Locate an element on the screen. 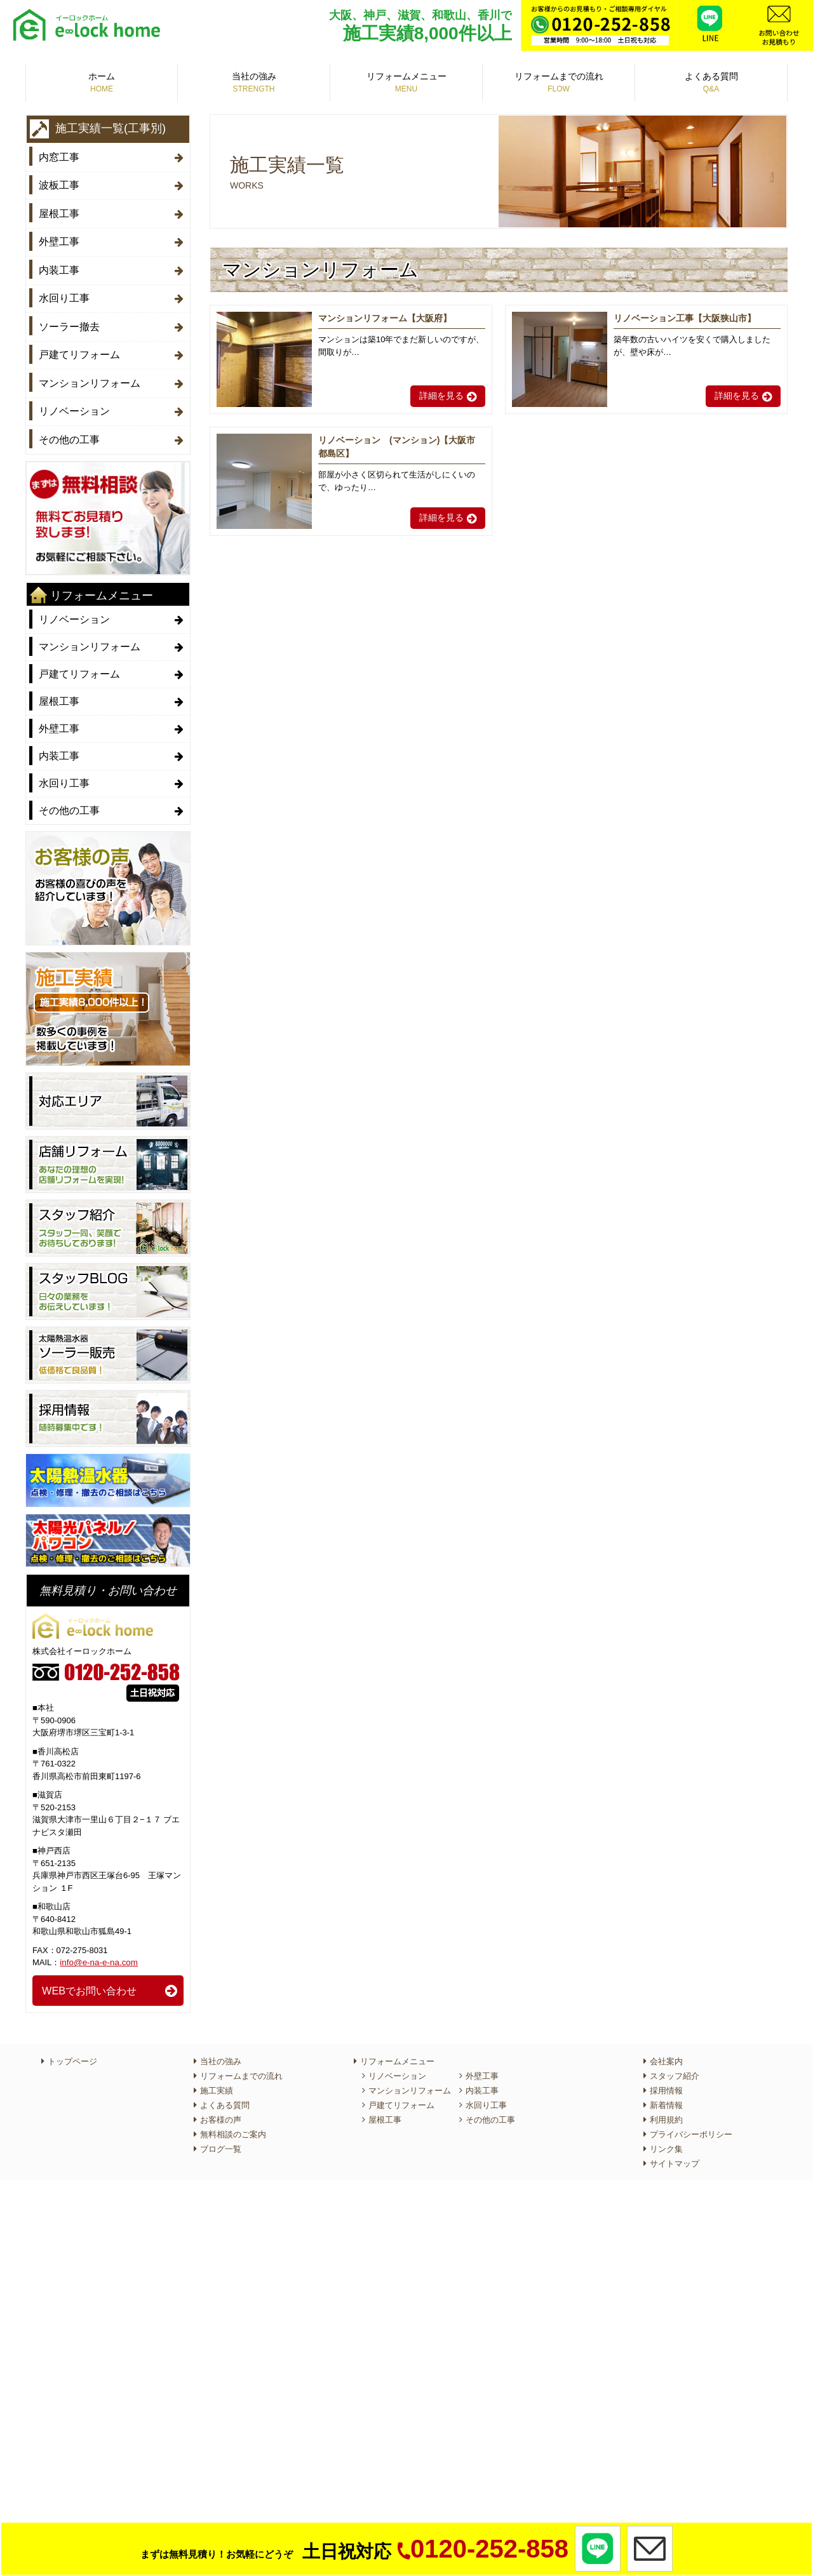 This screenshot has width=813, height=2576. プライバシーポリシー is located at coordinates (691, 2123).